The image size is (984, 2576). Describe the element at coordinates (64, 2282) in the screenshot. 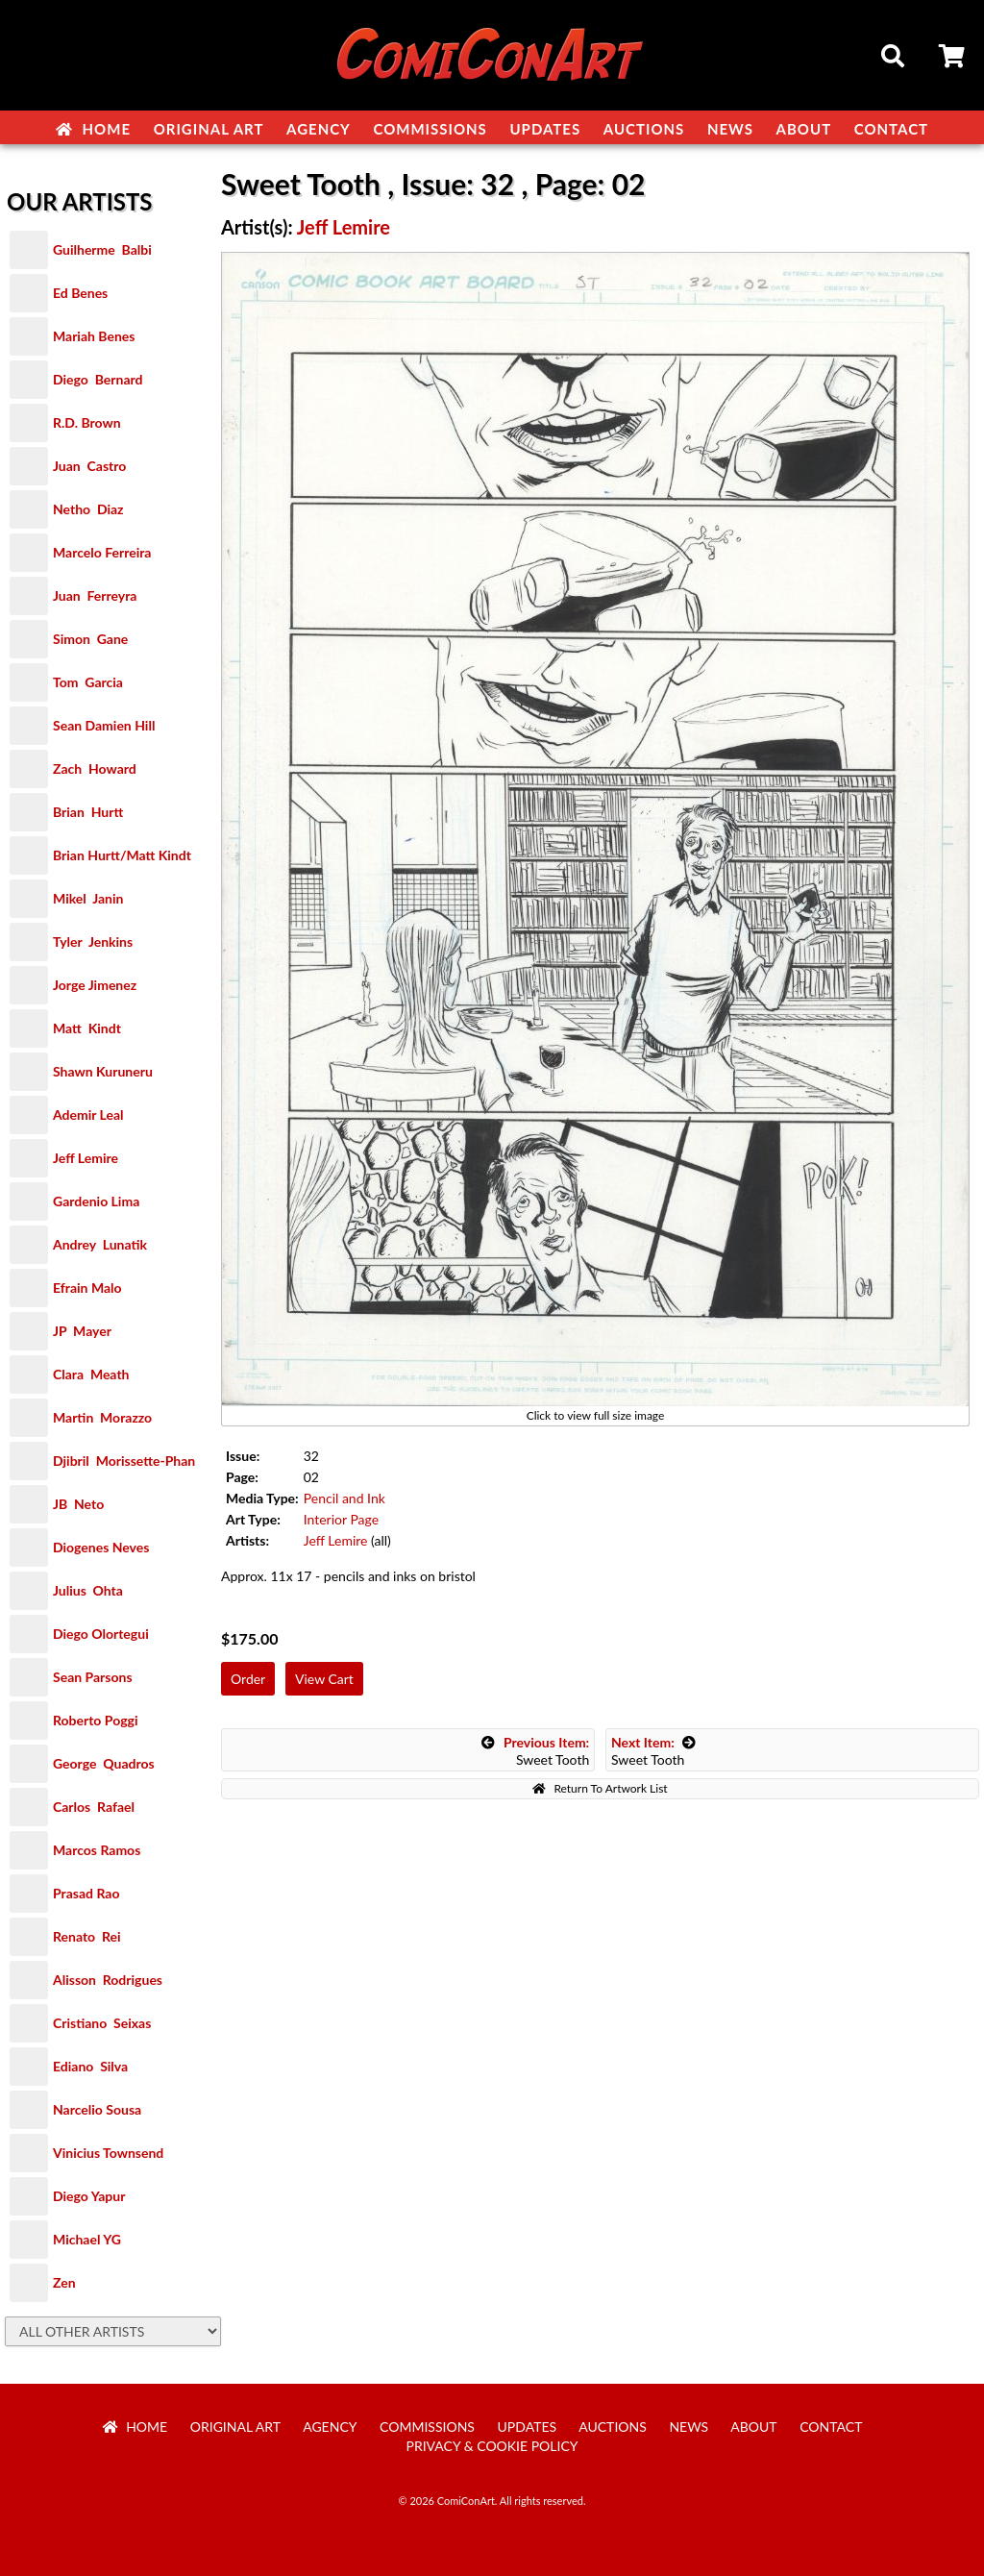

I see `Zen` at that location.